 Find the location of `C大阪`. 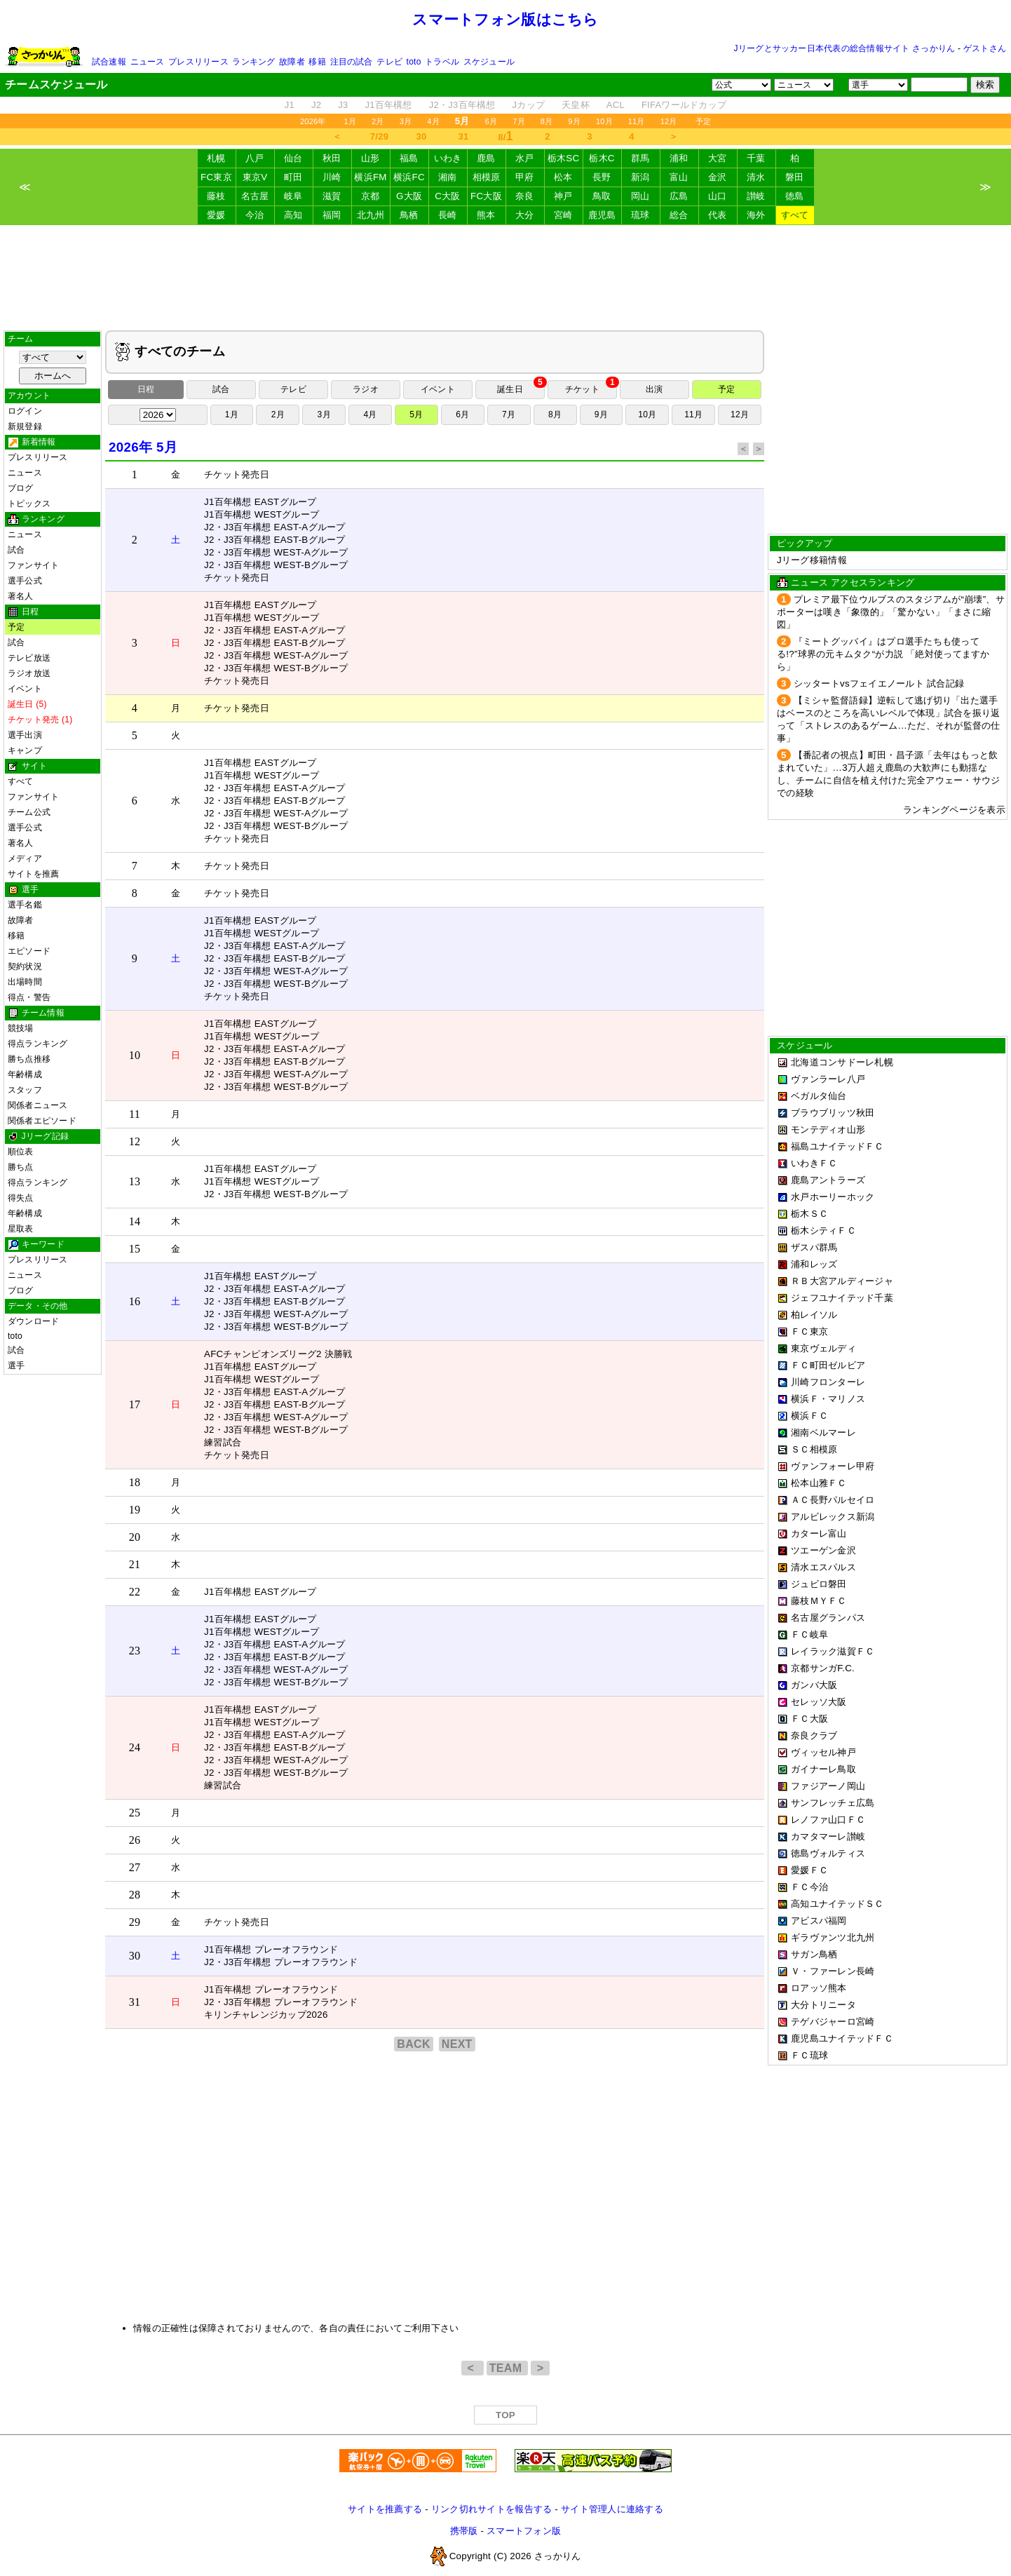

C大阪 is located at coordinates (447, 196).